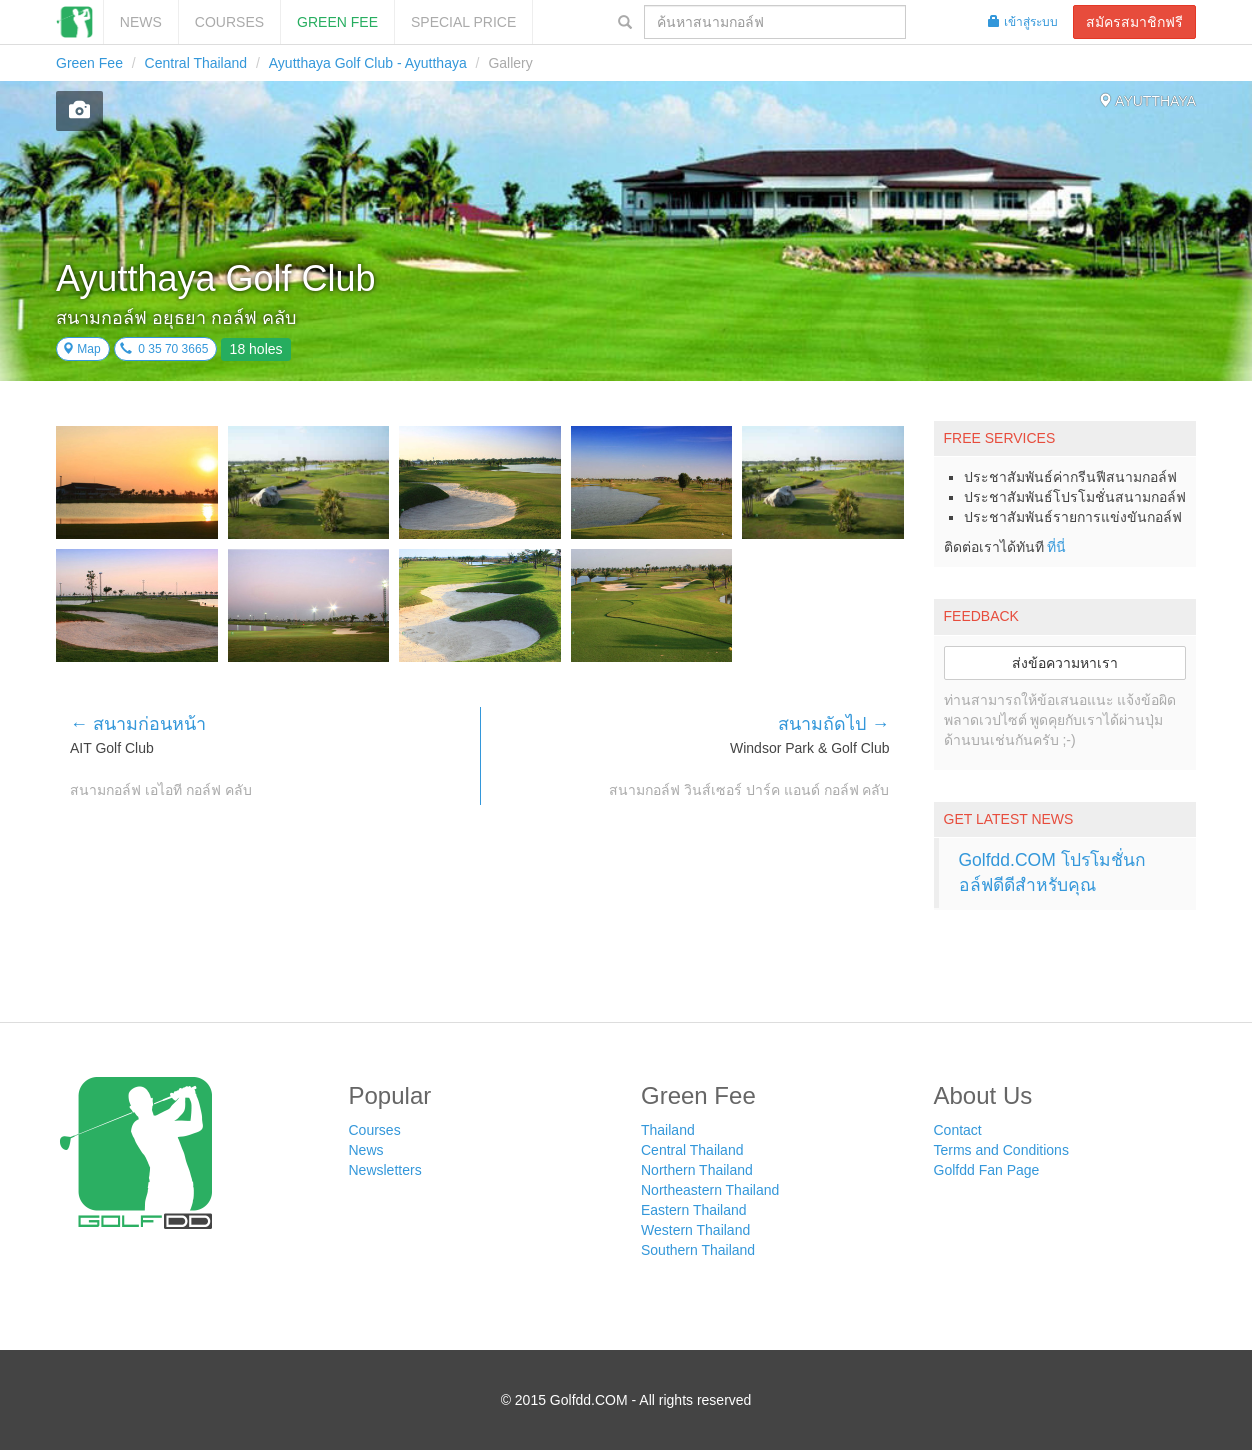 This screenshot has height=1450, width=1252. Describe the element at coordinates (1056, 547) in the screenshot. I see `ที่นี่` at that location.